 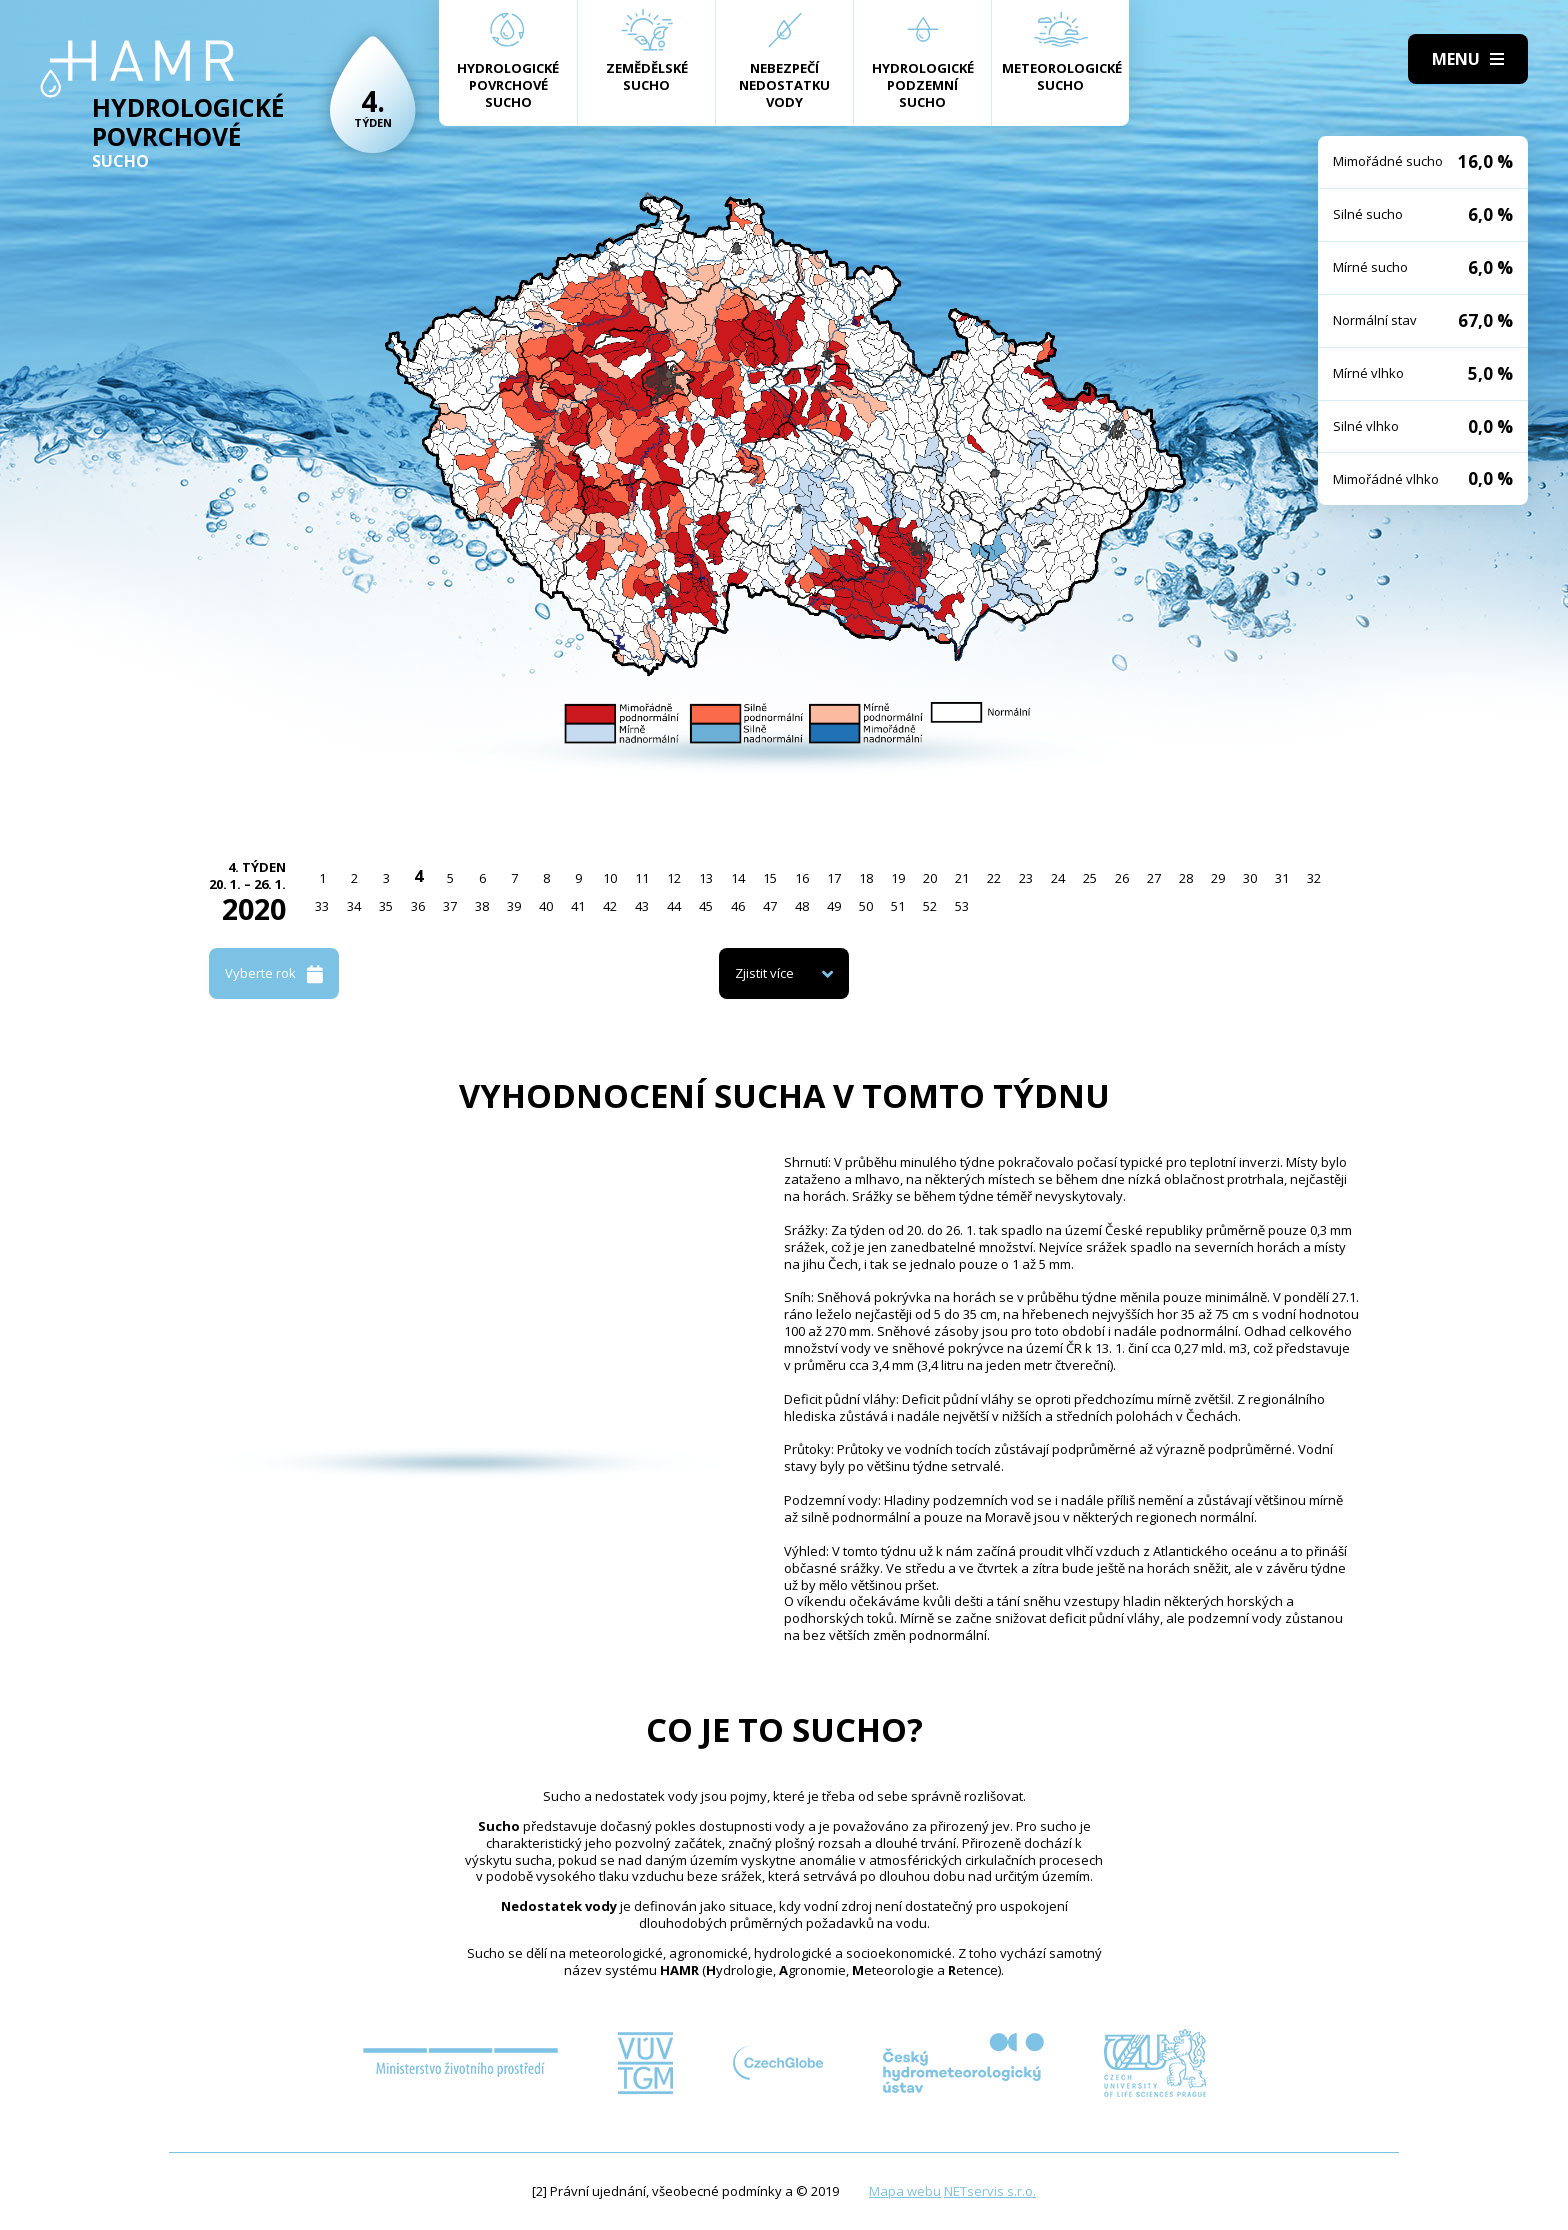 I want to click on 35, so click(x=386, y=906).